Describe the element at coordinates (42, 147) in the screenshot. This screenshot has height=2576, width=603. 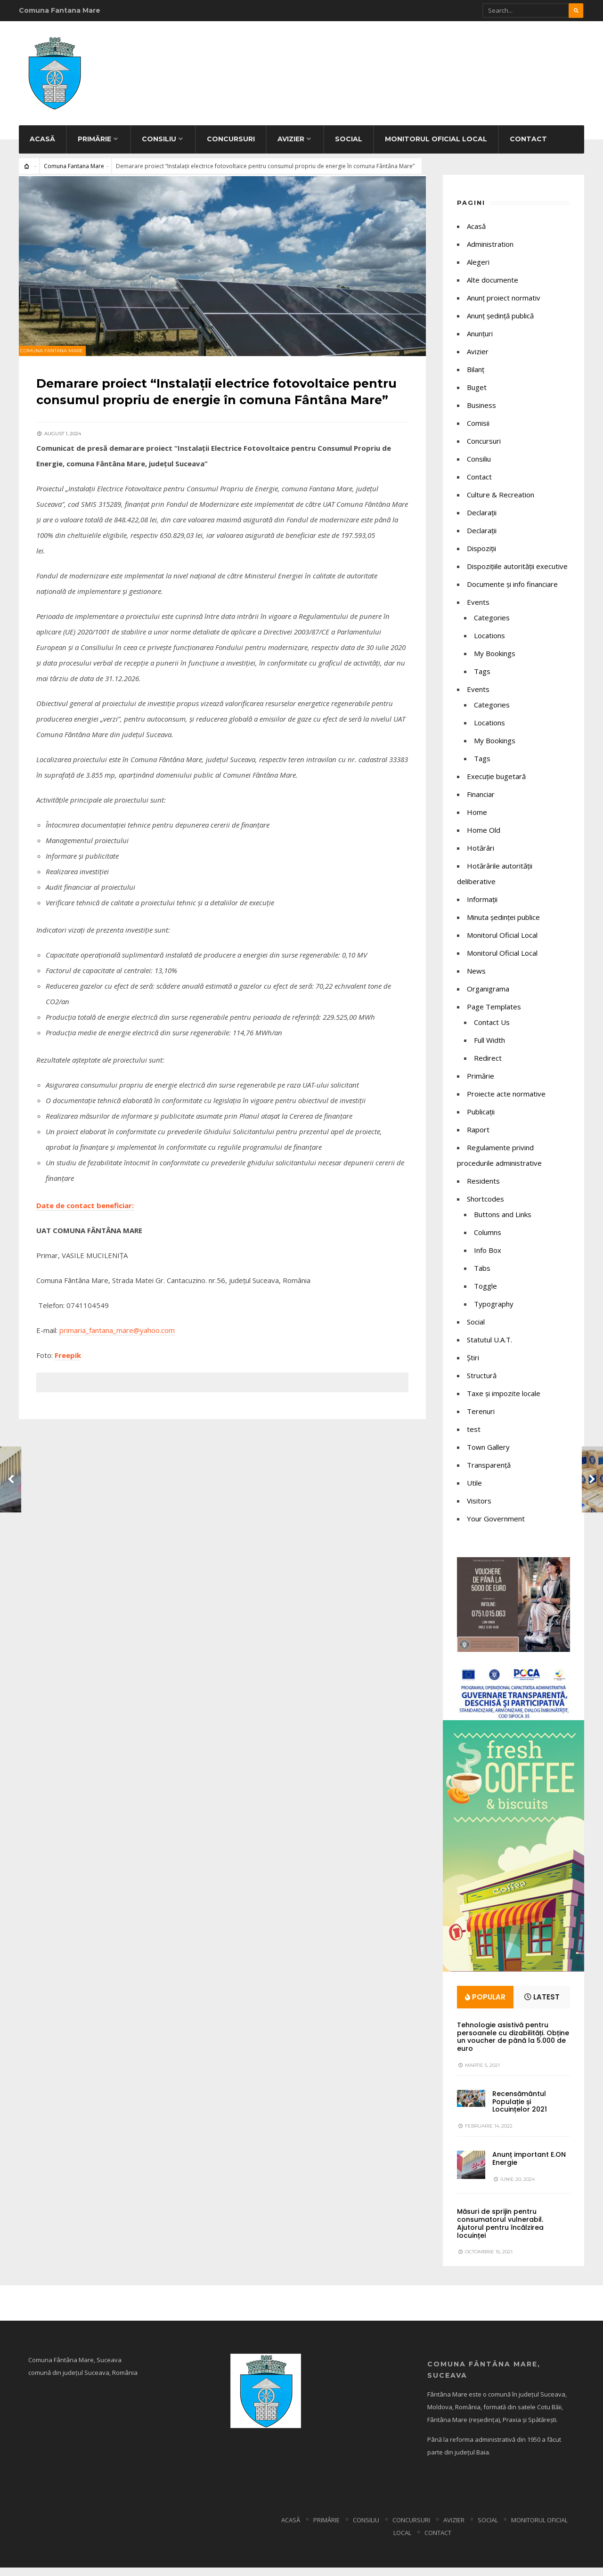
I see `Acasă` at that location.